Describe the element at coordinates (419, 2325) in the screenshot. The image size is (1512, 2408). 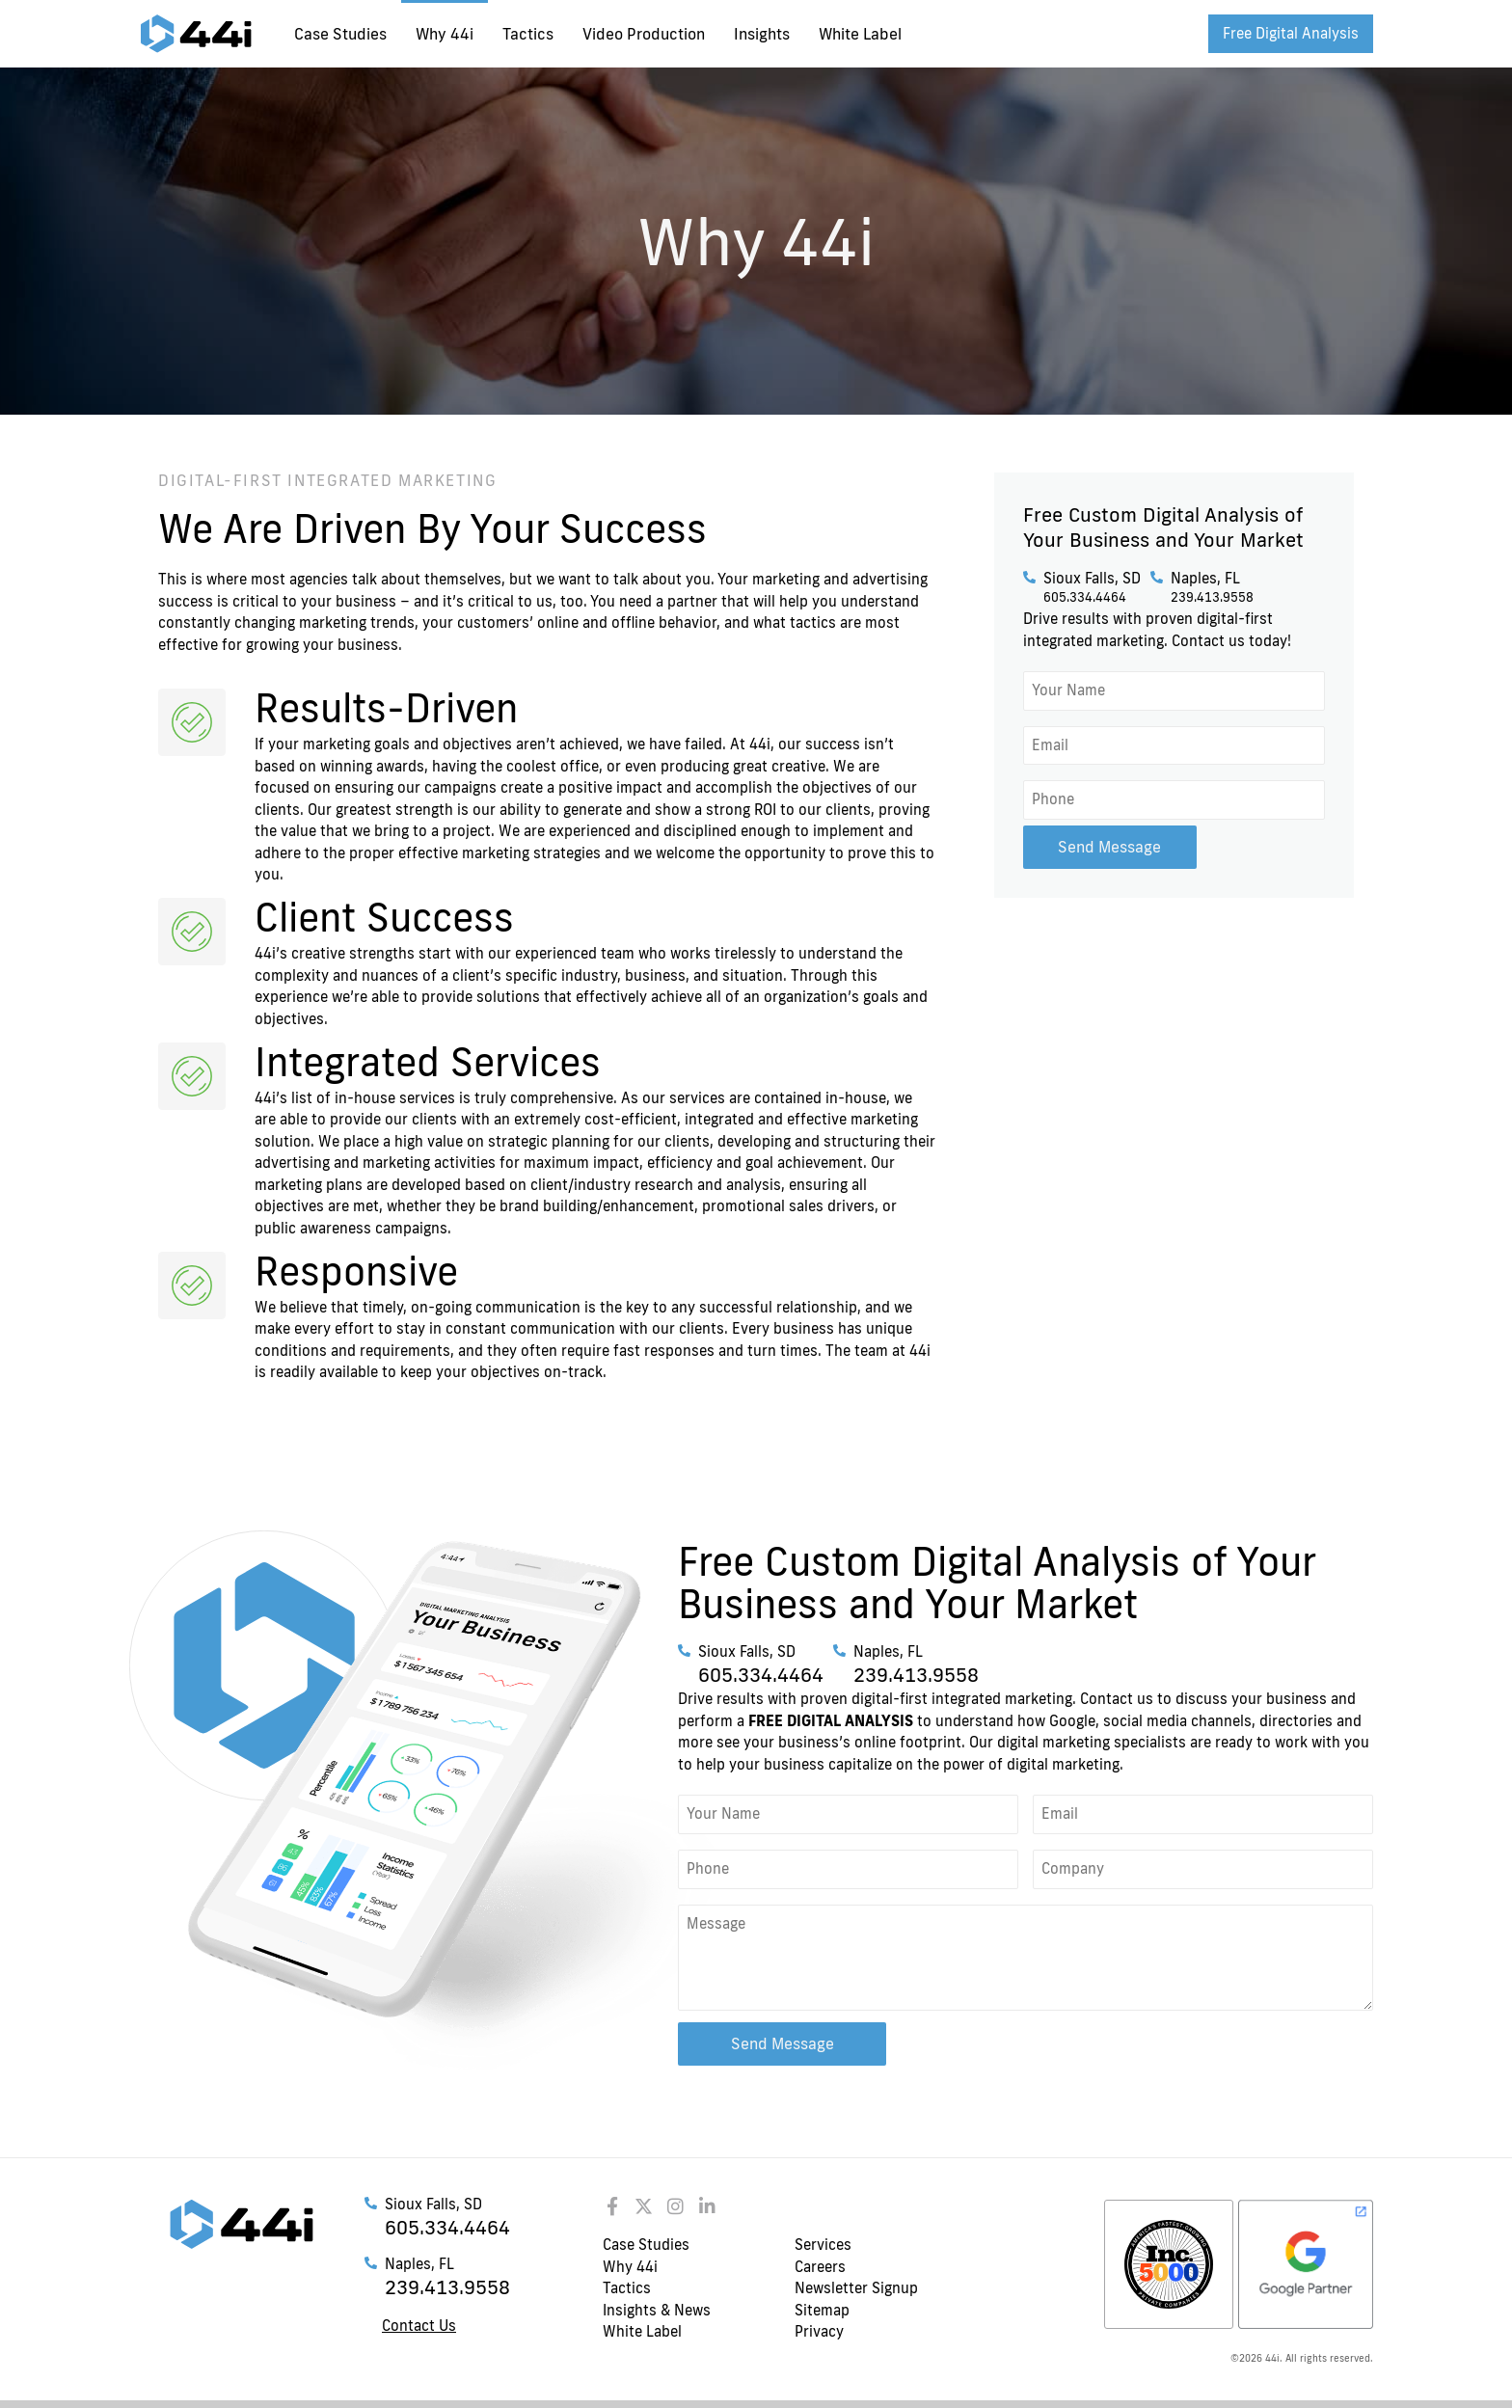
I see `Contact Us` at that location.